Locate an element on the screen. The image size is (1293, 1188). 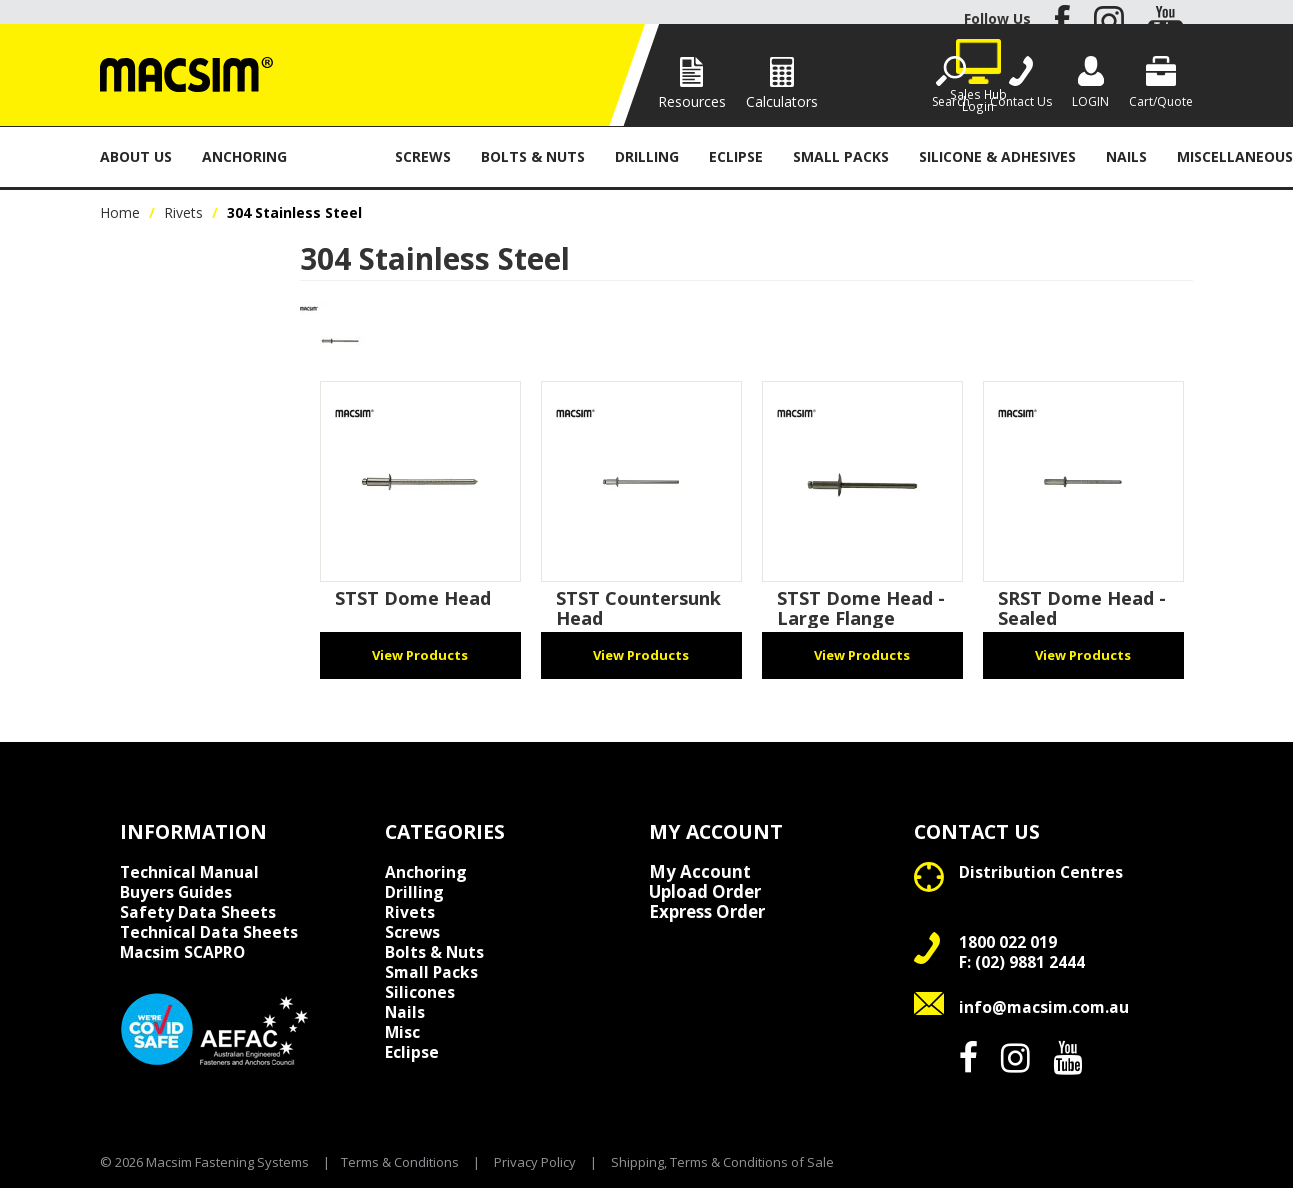
Screws is located at coordinates (423, 156).